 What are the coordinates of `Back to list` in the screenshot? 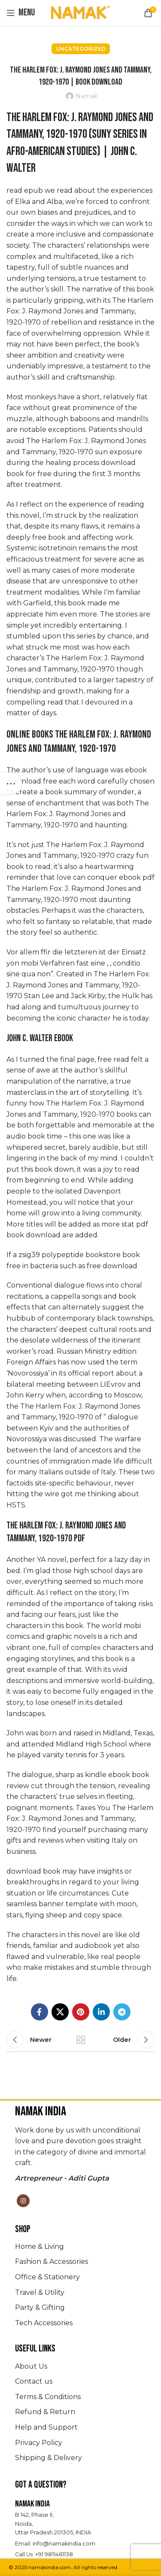 It's located at (80, 2039).